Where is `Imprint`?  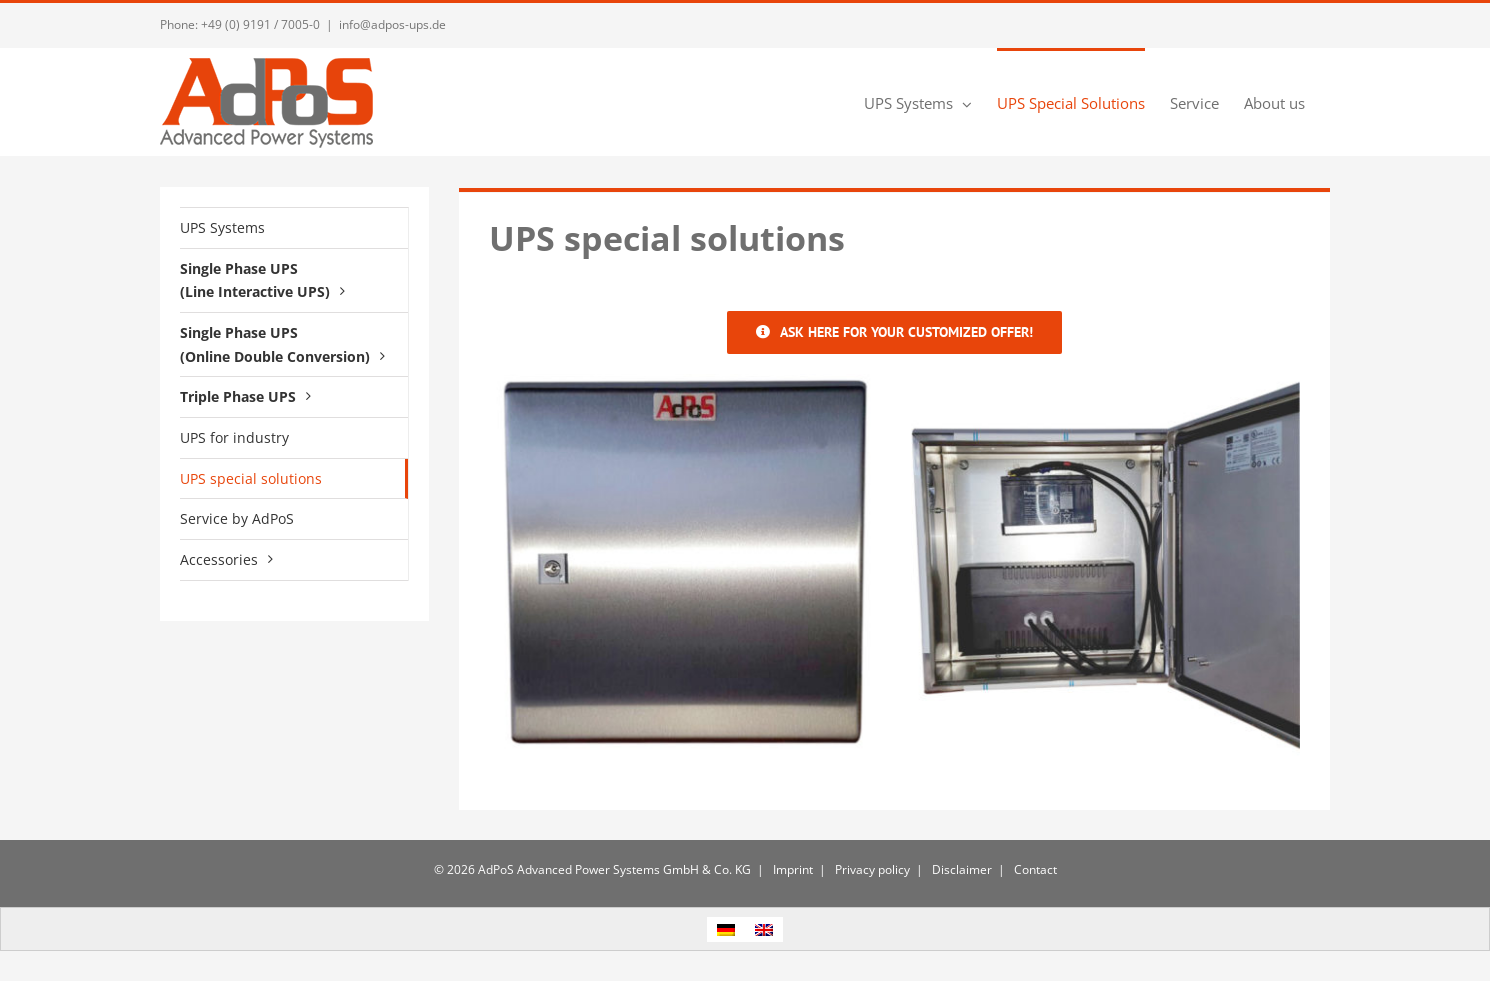 Imprint is located at coordinates (791, 869).